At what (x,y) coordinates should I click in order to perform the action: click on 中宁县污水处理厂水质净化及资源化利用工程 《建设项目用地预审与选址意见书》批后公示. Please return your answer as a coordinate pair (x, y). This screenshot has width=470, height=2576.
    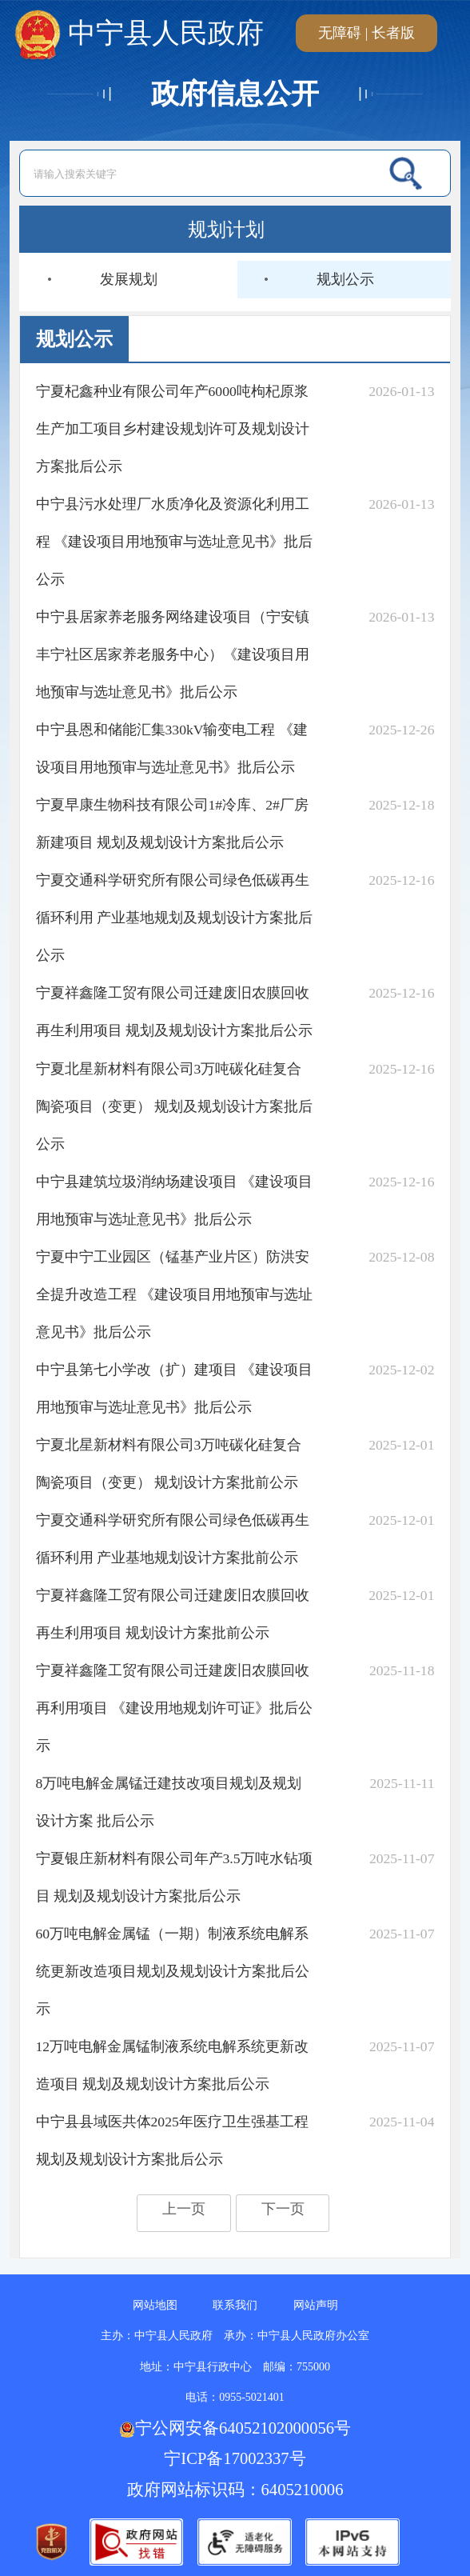
    Looking at the image, I should click on (174, 541).